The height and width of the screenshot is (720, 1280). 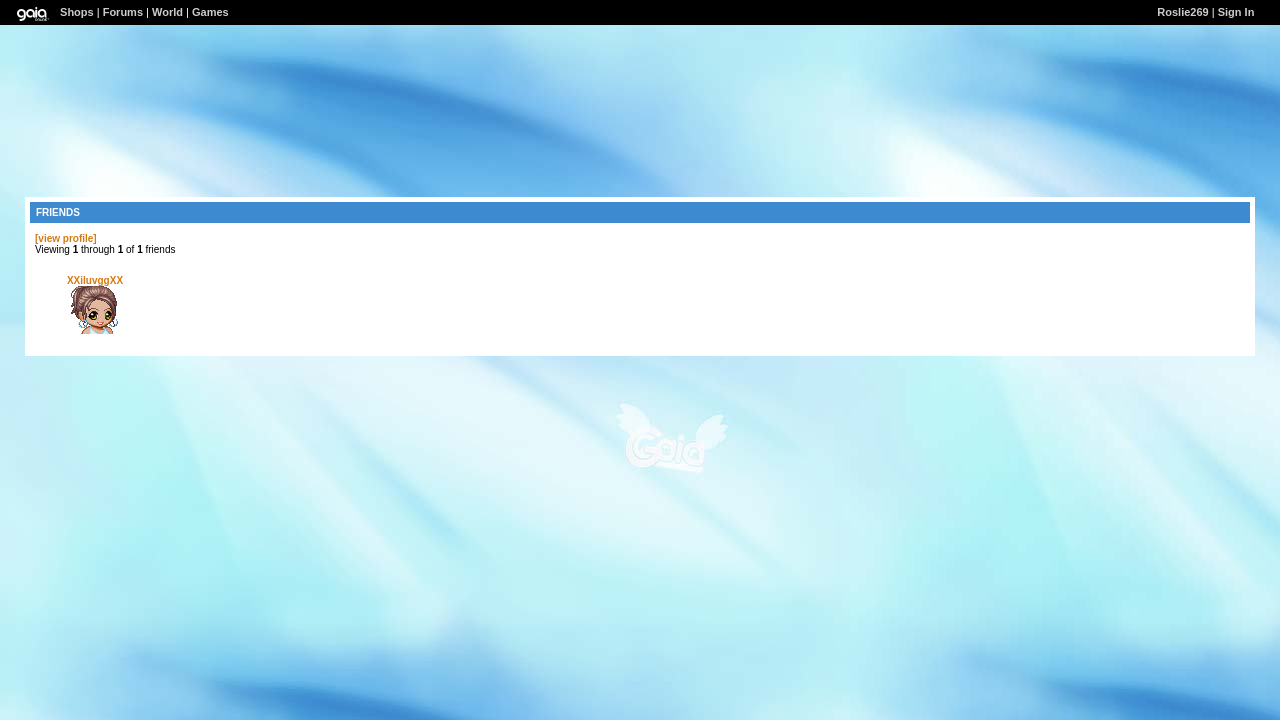 I want to click on Forums, so click(x=123, y=12).